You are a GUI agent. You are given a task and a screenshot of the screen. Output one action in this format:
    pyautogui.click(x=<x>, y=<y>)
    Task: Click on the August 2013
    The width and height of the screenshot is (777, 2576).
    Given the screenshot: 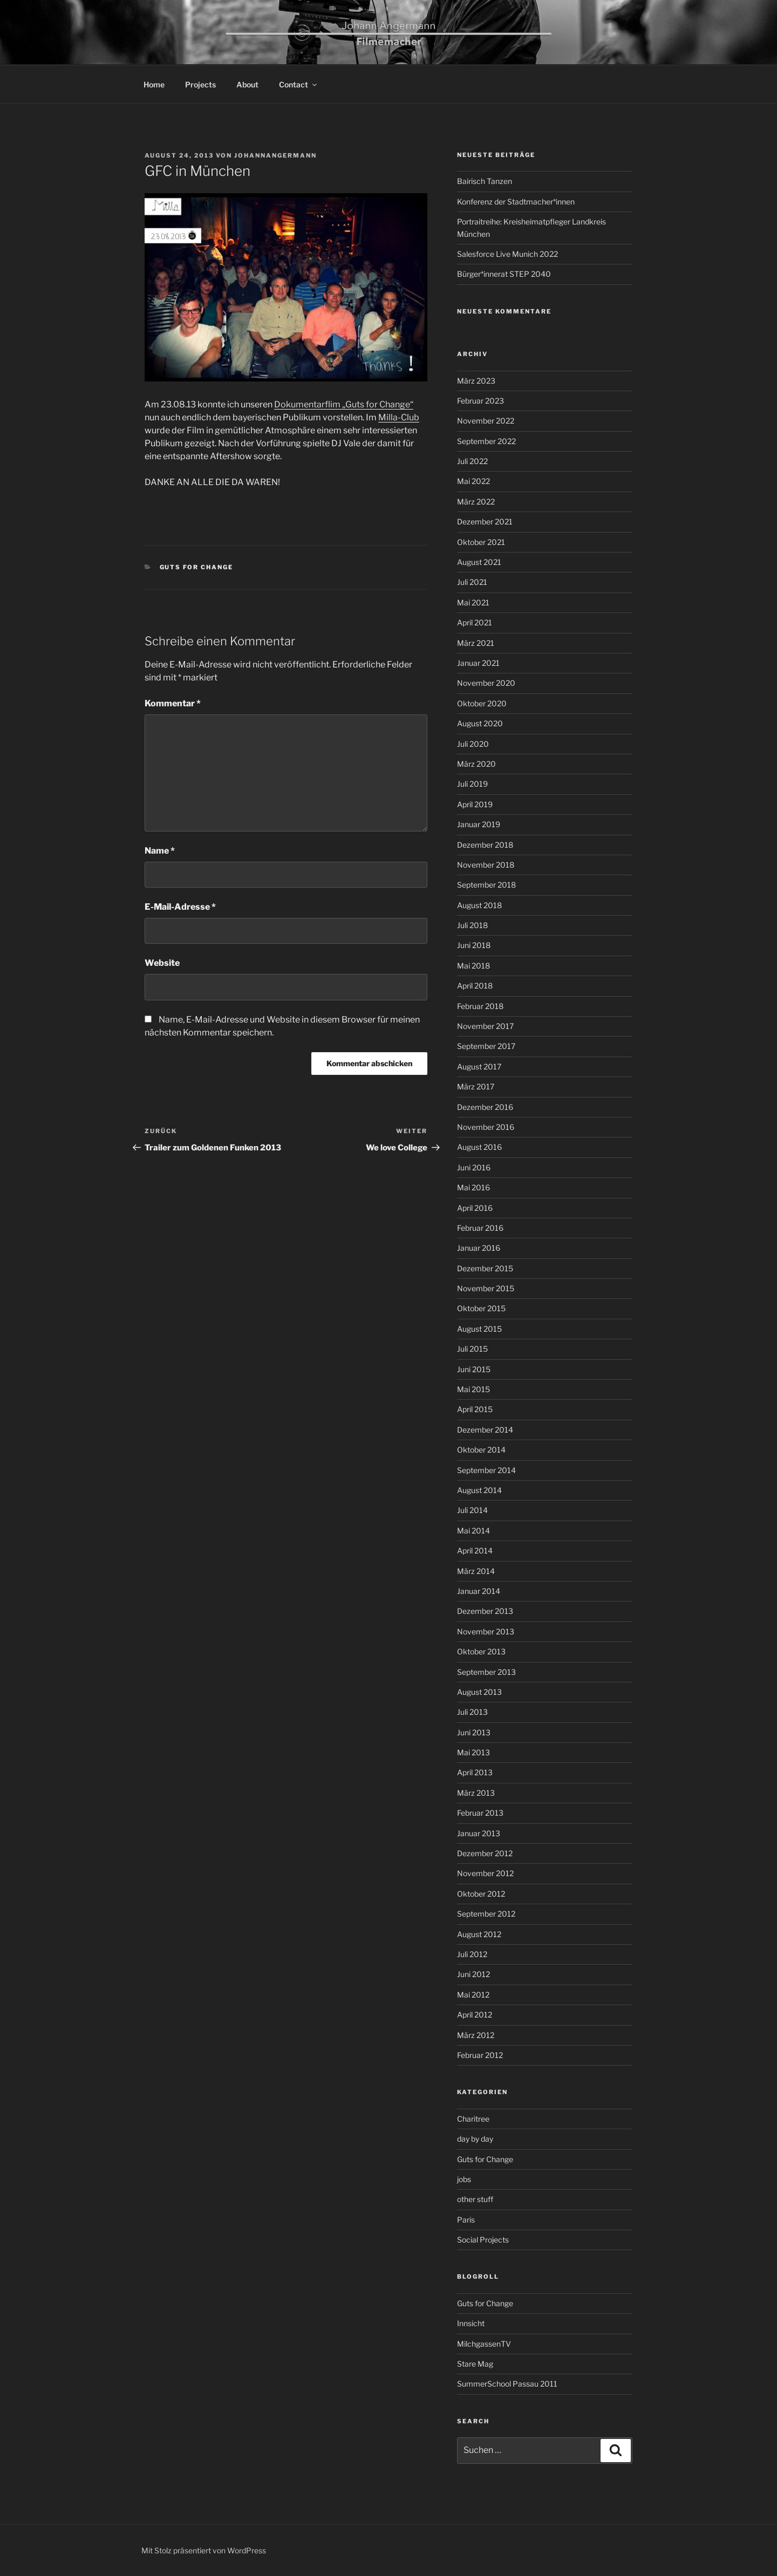 What is the action you would take?
    pyautogui.click(x=479, y=1691)
    